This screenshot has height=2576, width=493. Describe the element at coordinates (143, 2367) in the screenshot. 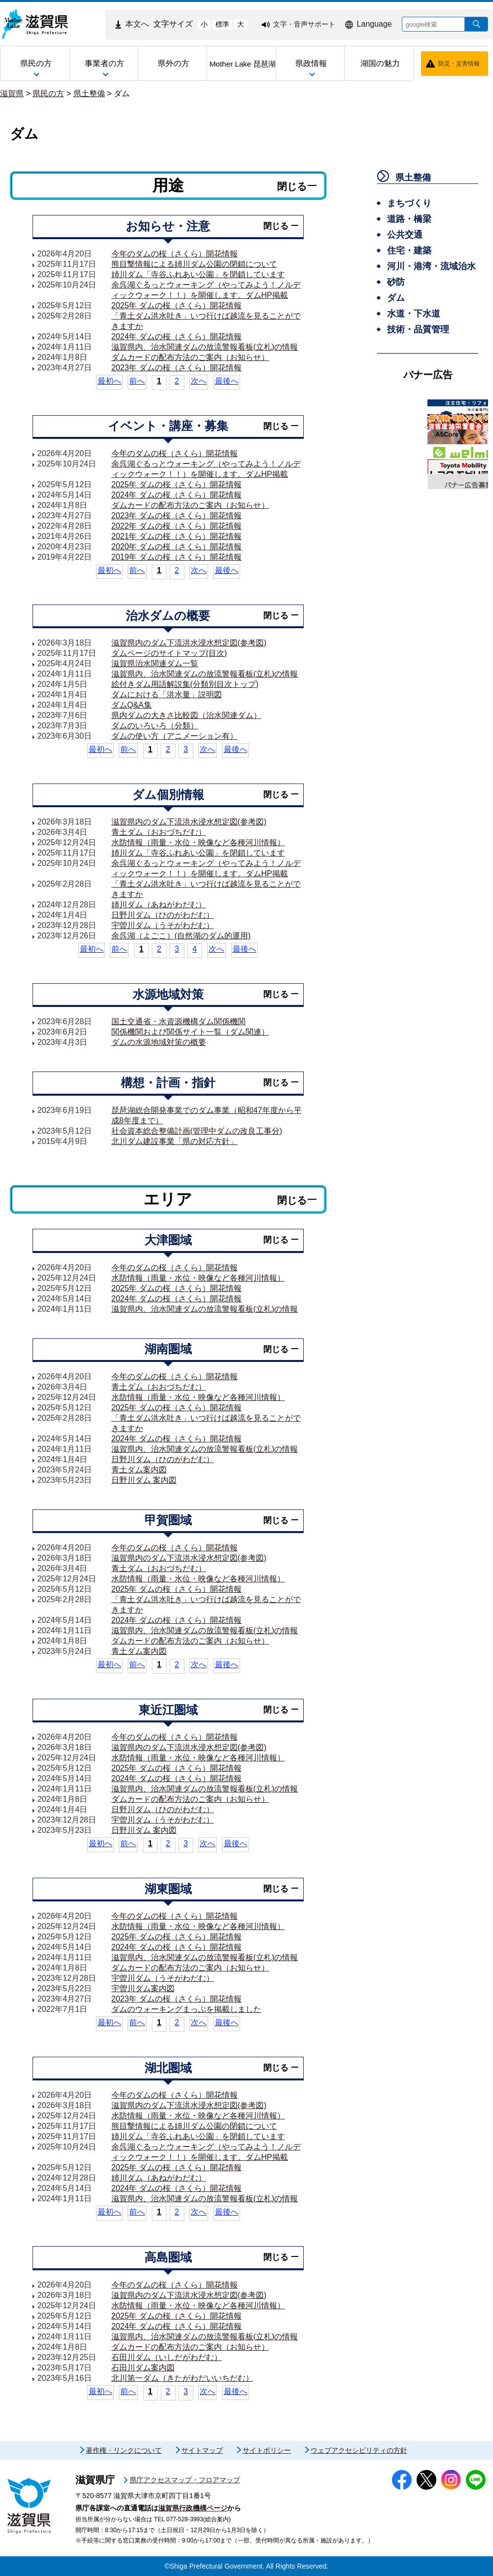

I see `石田川ダム案内図` at that location.